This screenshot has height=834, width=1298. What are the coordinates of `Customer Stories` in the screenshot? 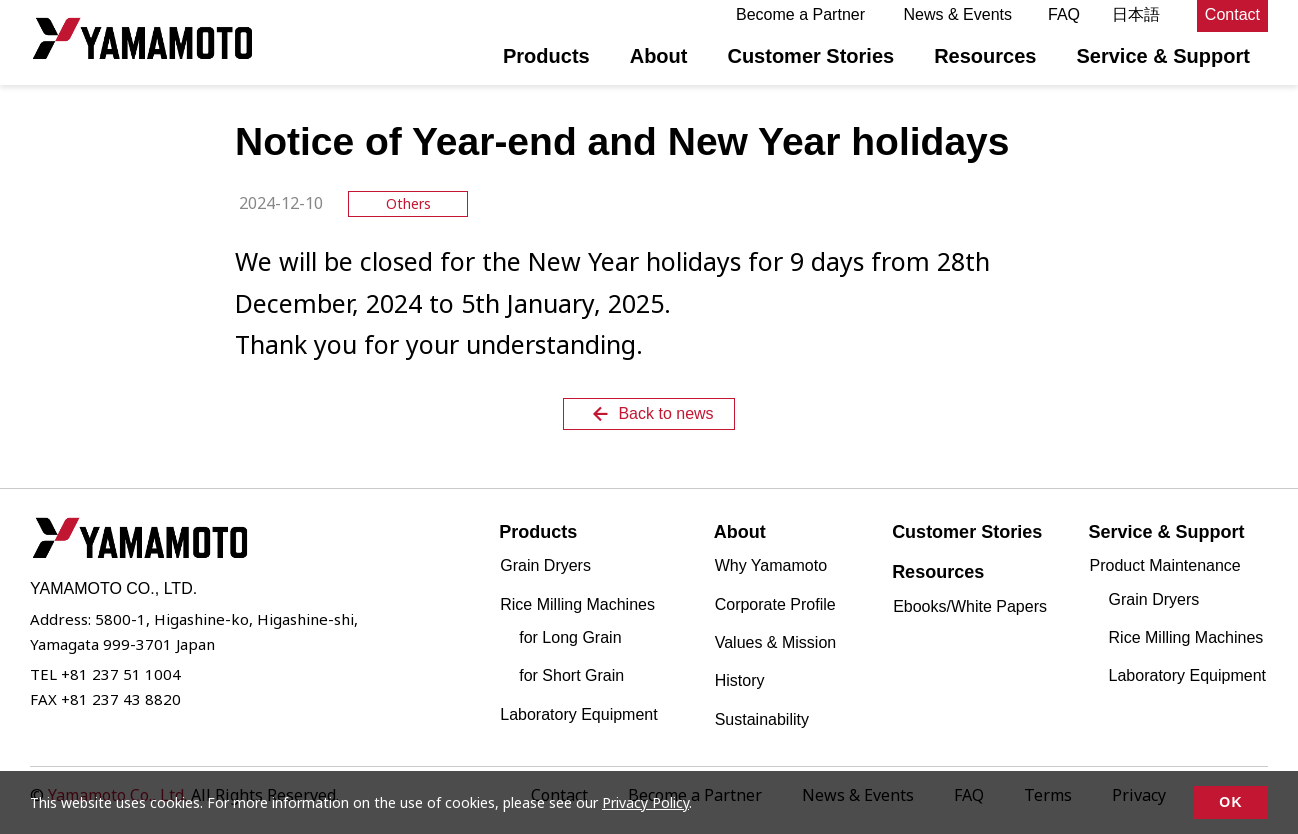 It's located at (810, 56).